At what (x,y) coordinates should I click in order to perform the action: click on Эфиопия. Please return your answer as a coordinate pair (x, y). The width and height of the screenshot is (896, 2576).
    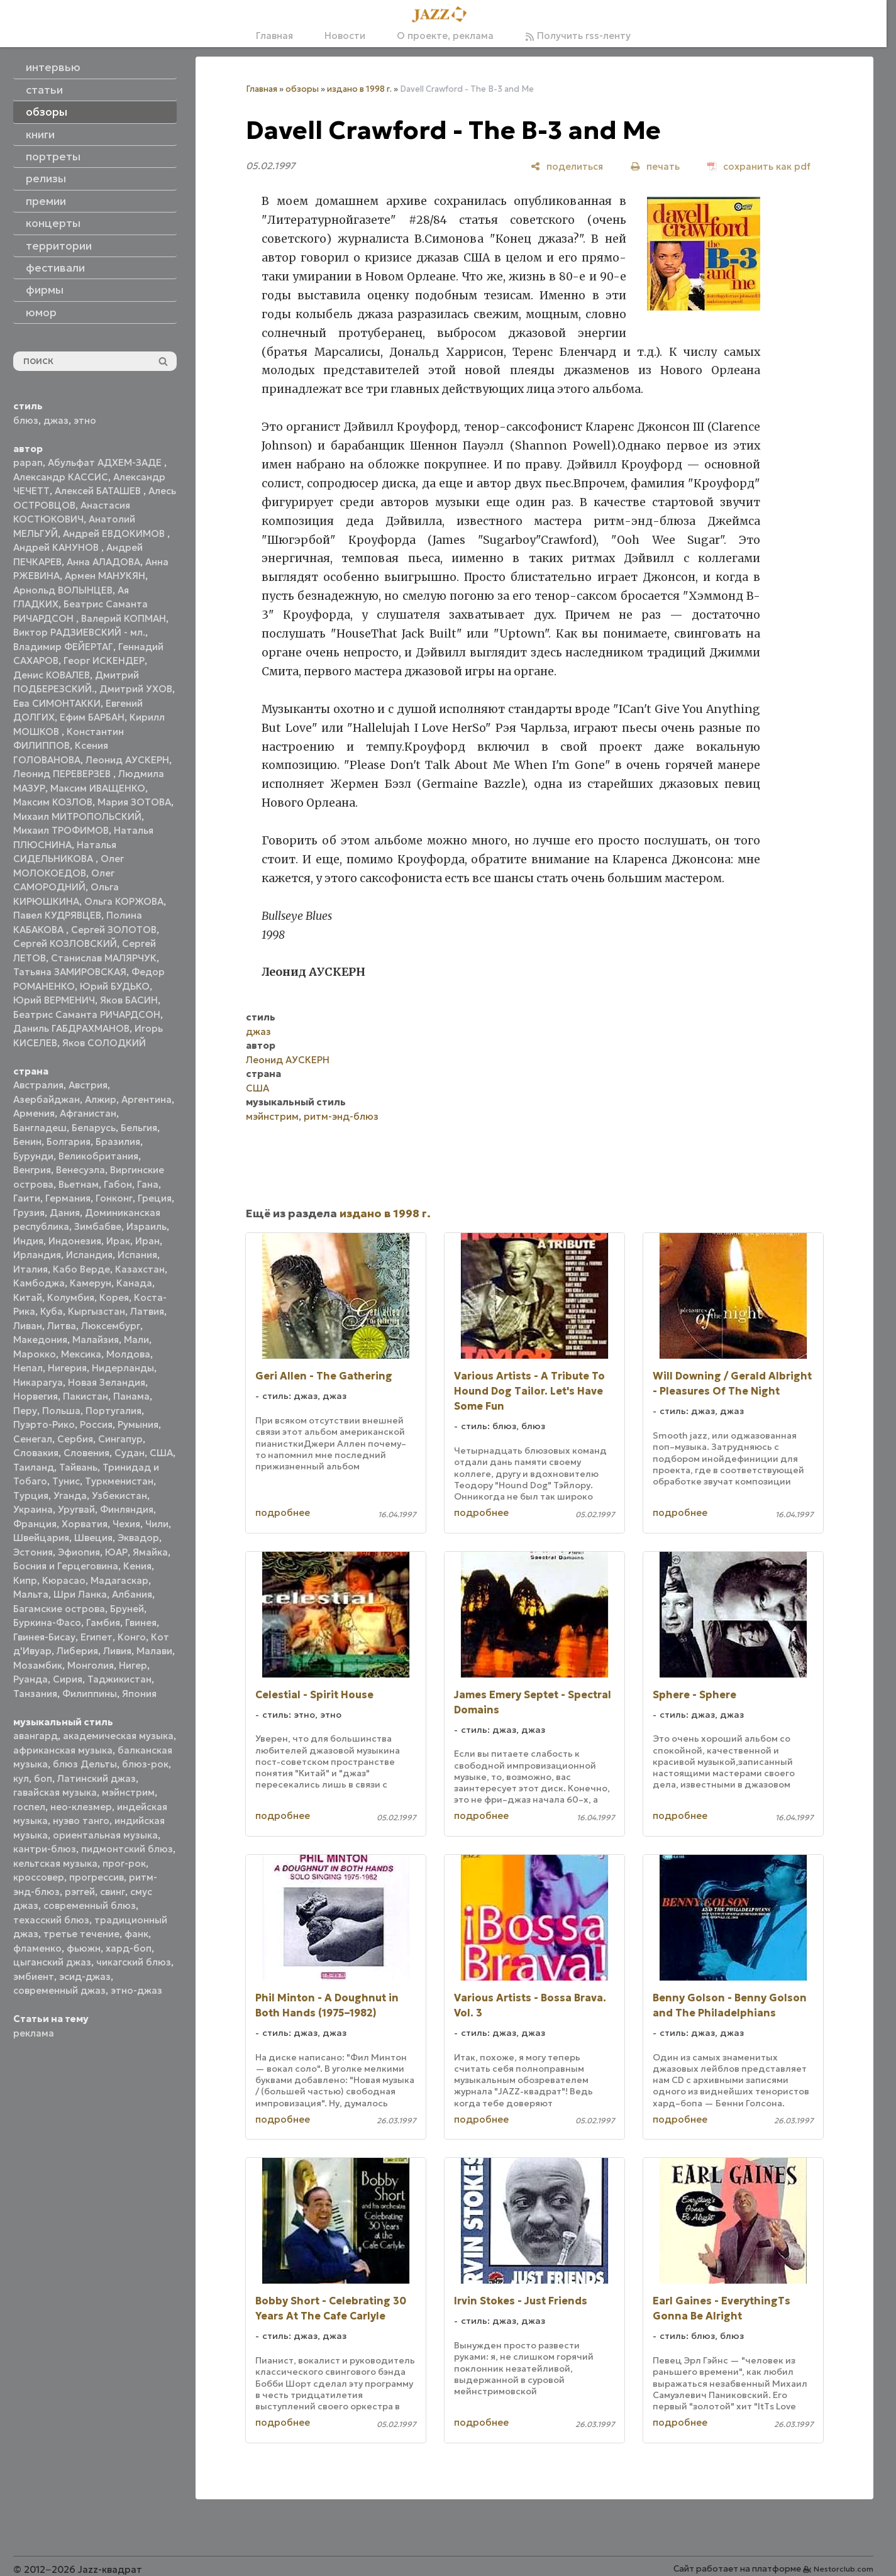
    Looking at the image, I should click on (79, 1552).